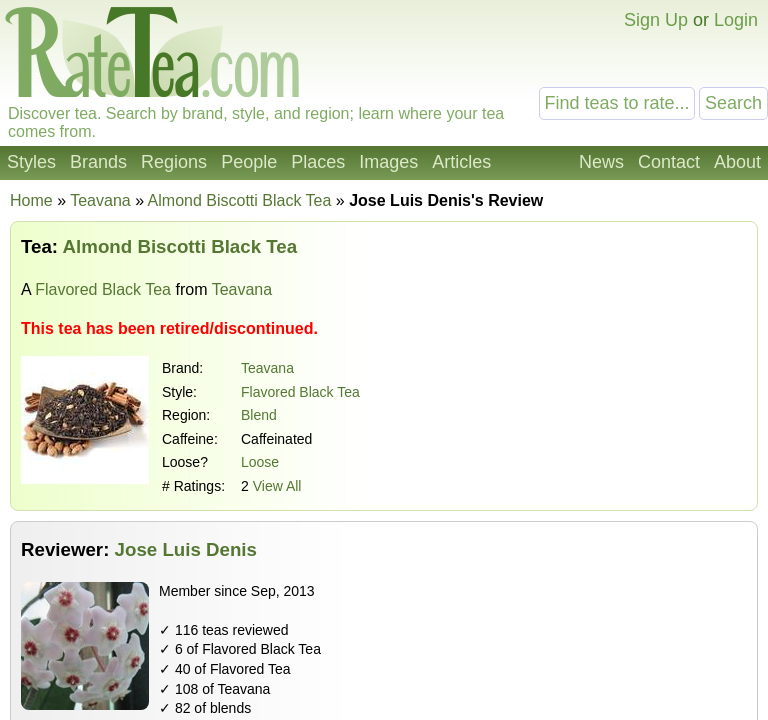  What do you see at coordinates (31, 200) in the screenshot?
I see `Home` at bounding box center [31, 200].